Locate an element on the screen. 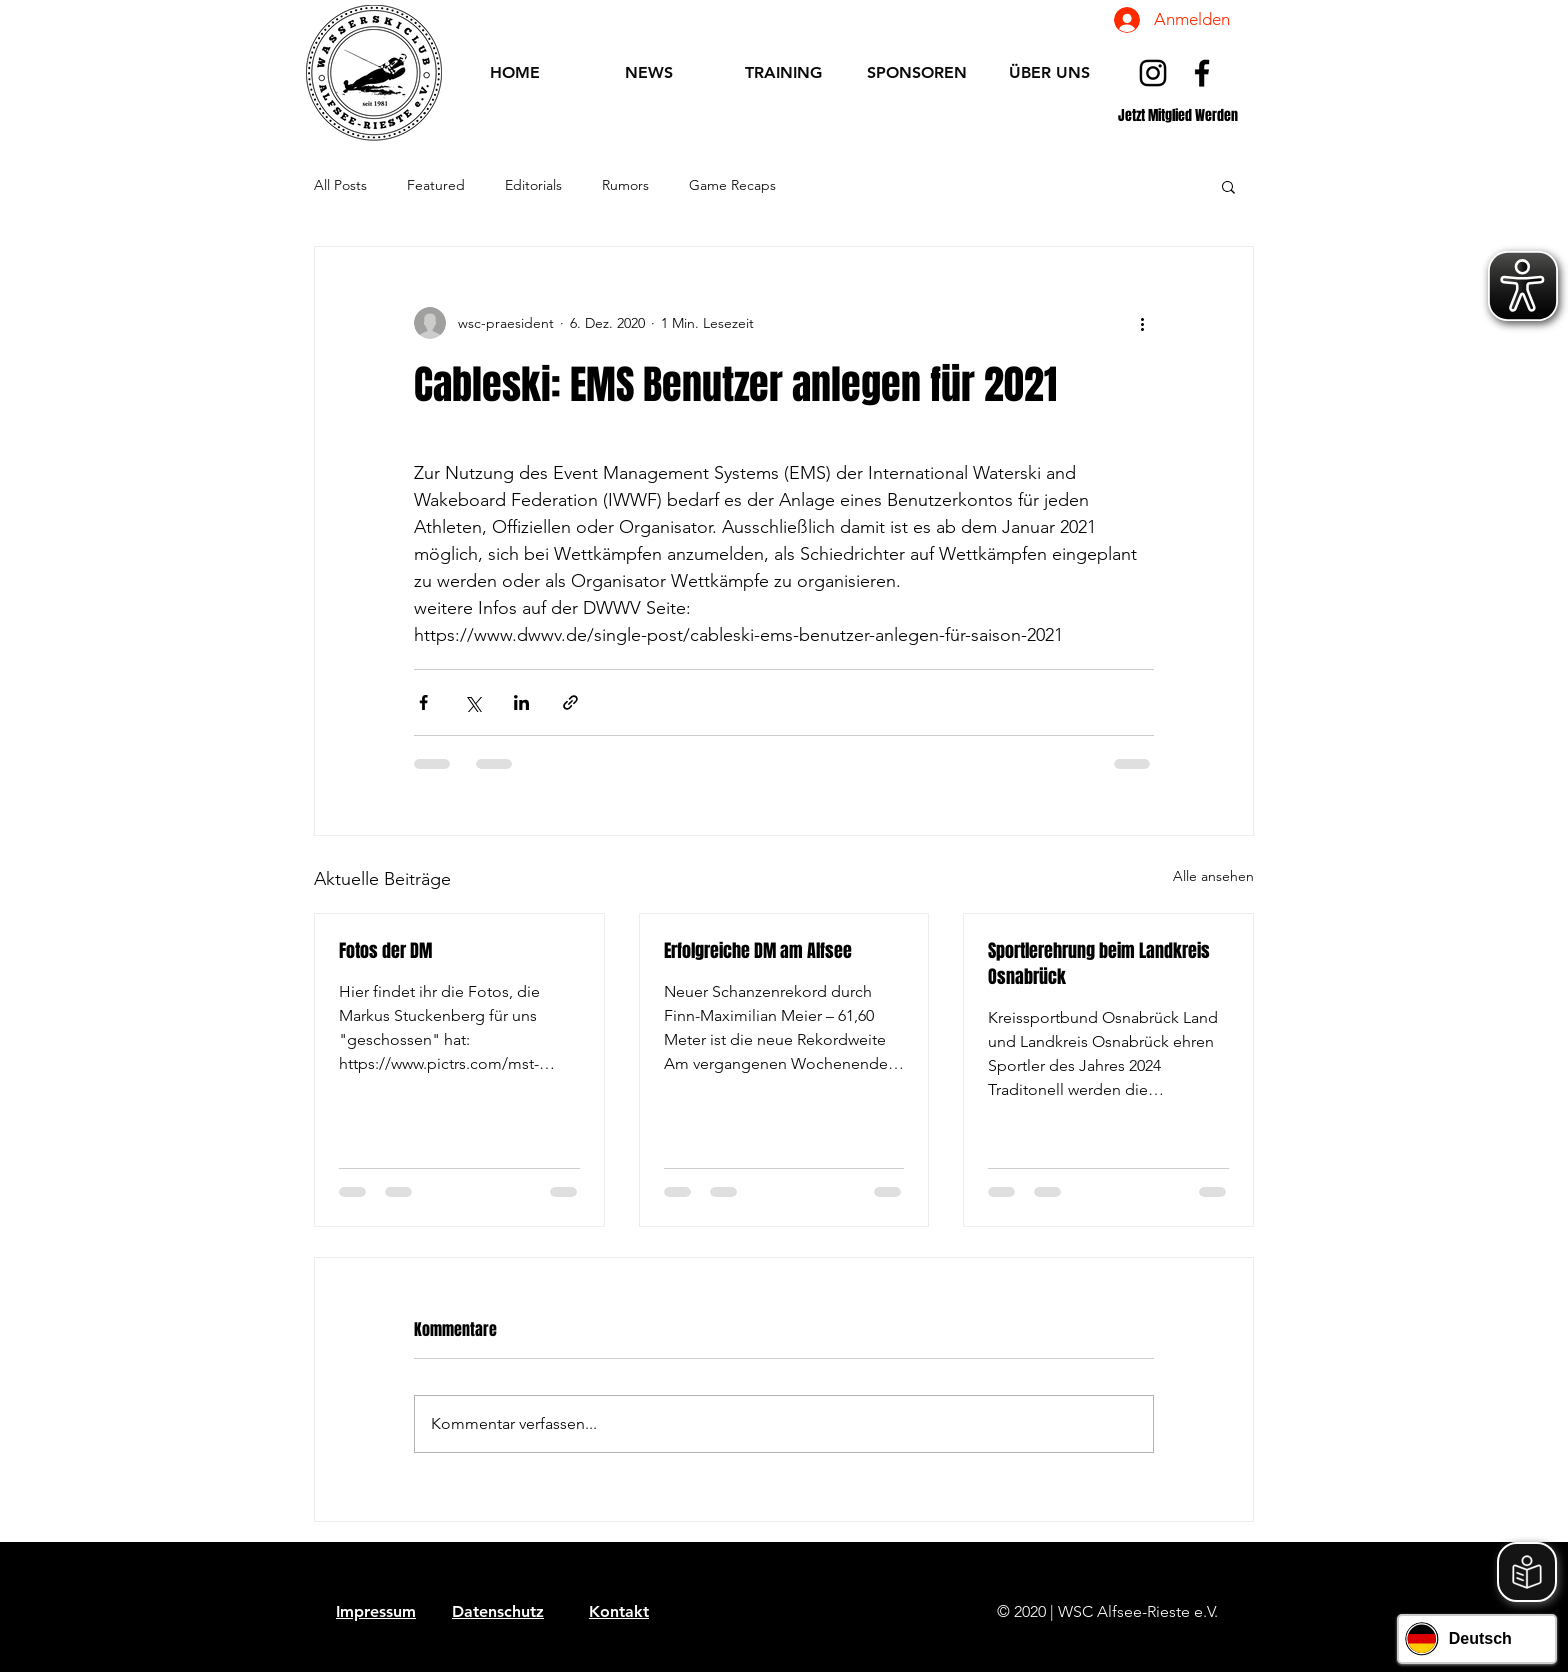 The image size is (1568, 1672). Editorials is located at coordinates (533, 185).